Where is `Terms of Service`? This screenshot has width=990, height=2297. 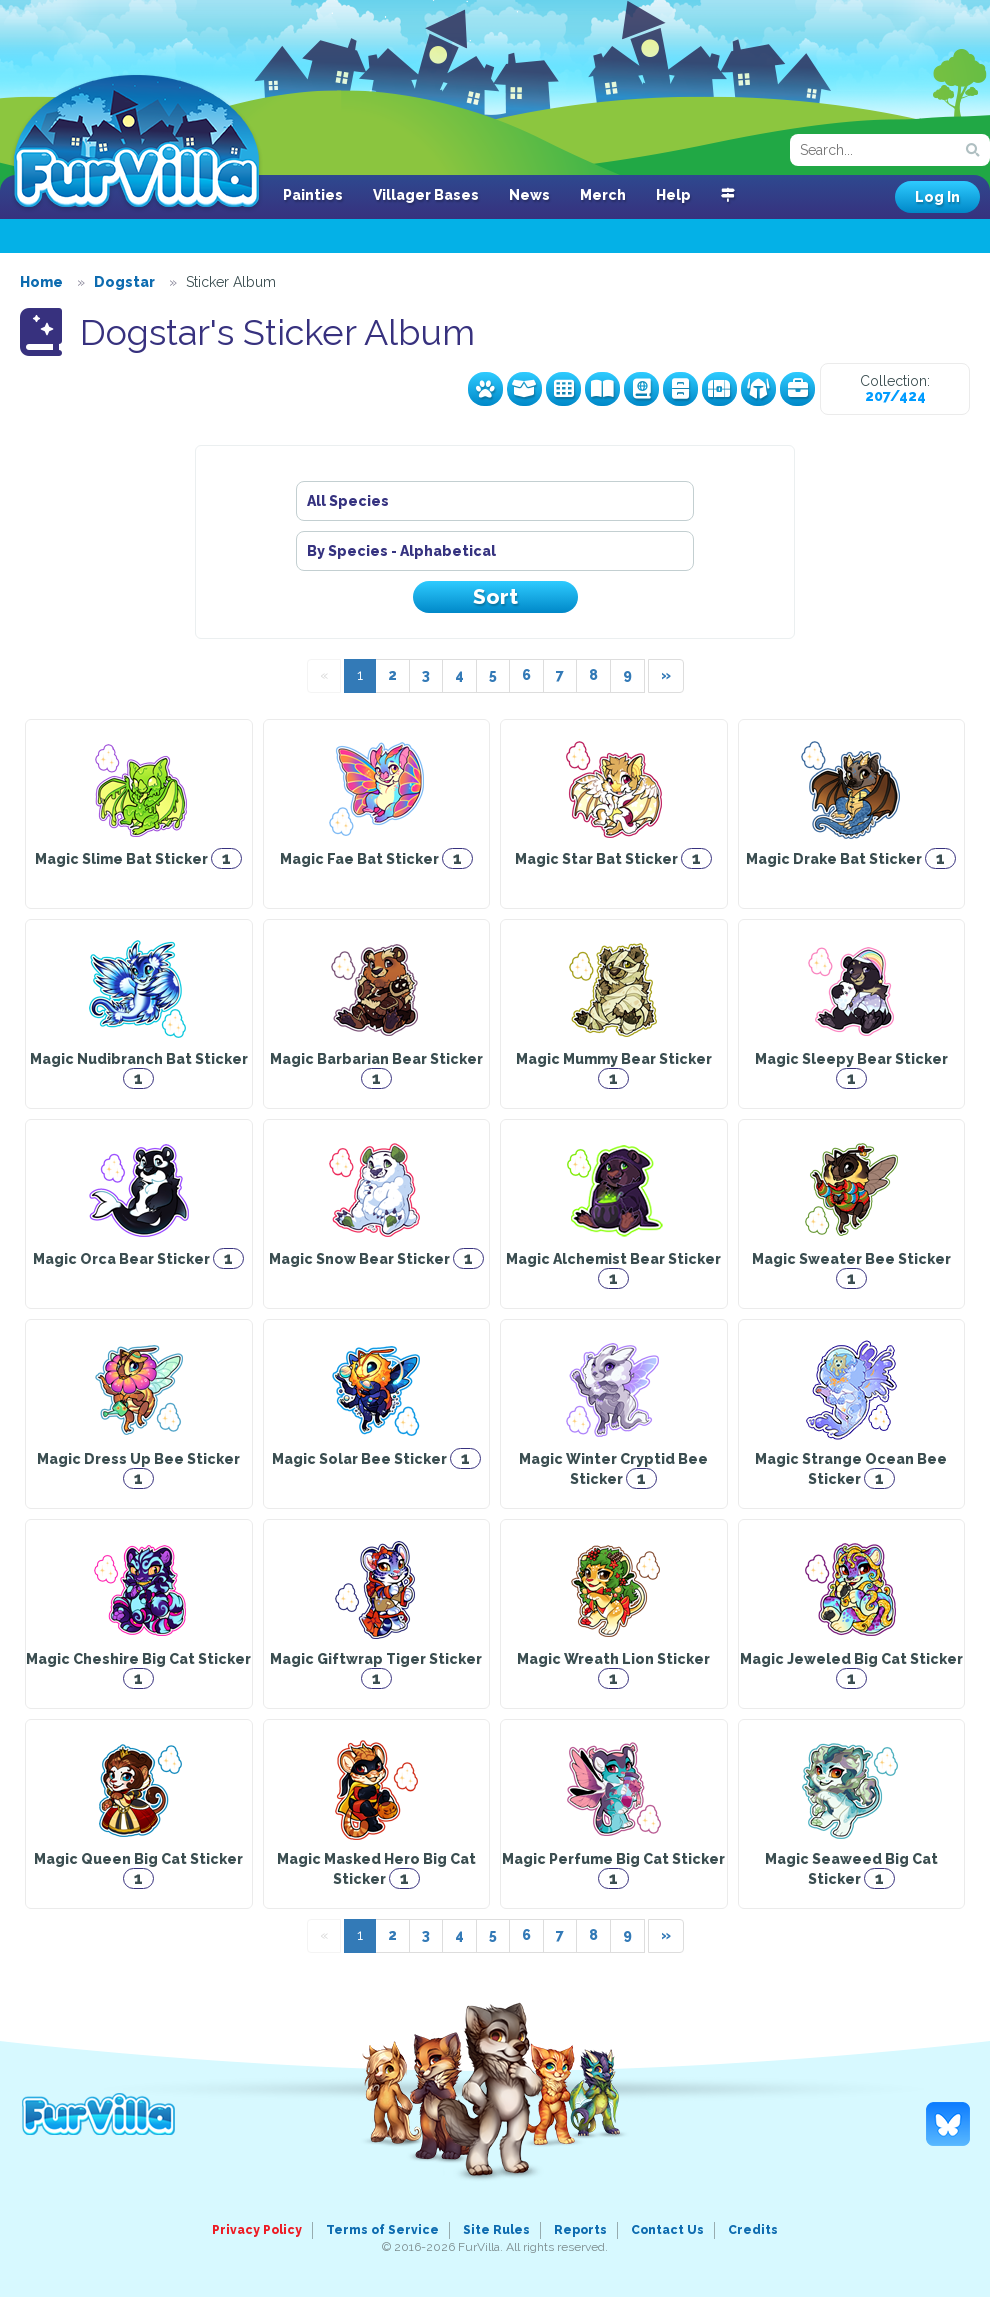
Terms of Service is located at coordinates (382, 2230).